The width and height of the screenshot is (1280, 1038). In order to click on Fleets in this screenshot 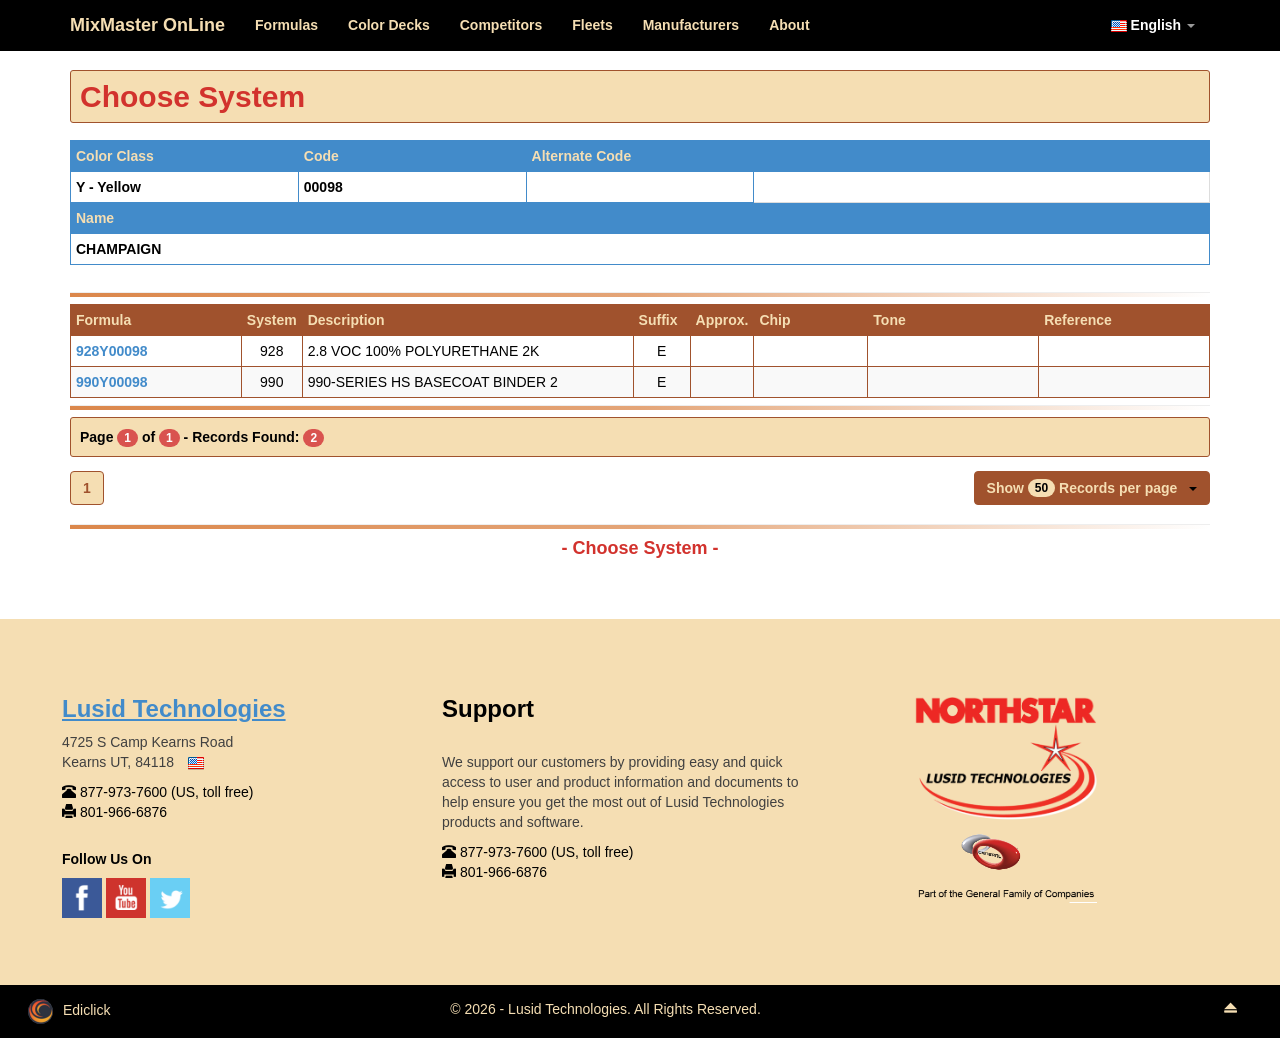, I will do `click(592, 25)`.